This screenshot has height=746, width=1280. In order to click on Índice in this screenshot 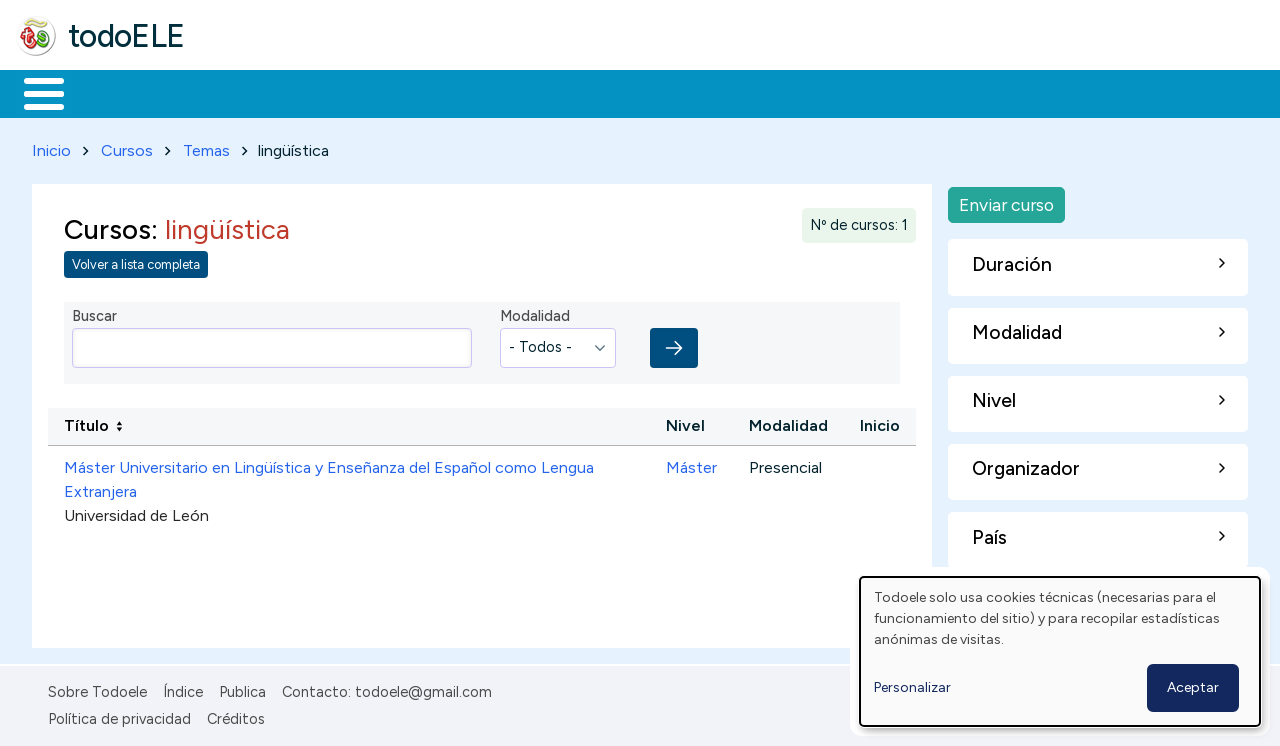, I will do `click(183, 689)`.